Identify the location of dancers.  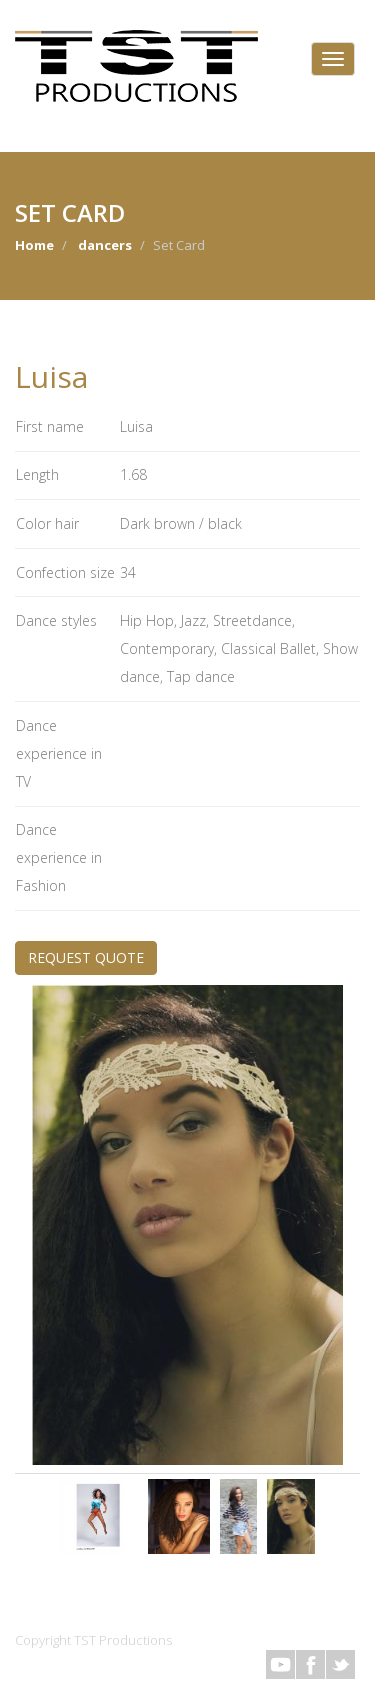
(105, 245).